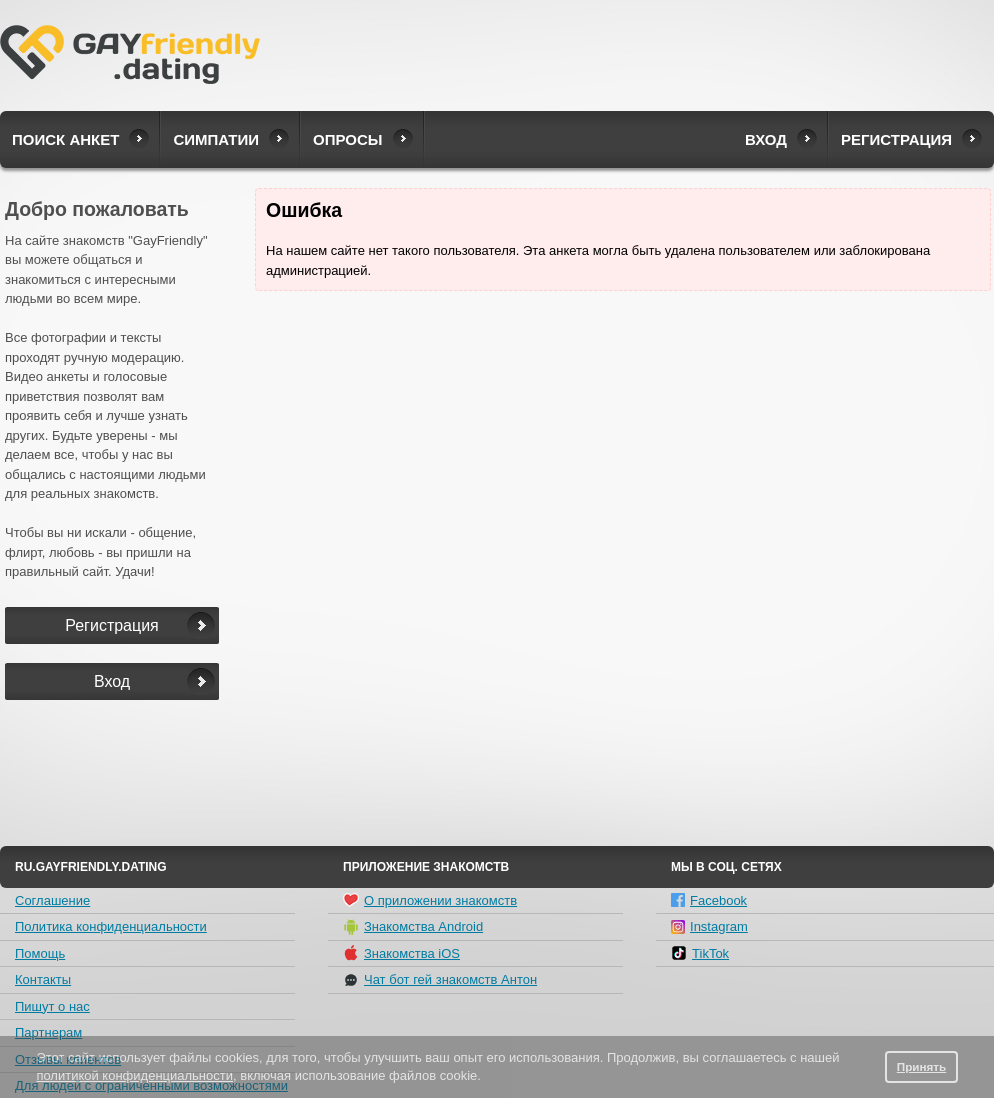  What do you see at coordinates (430, 900) in the screenshot?
I see `О приложении знакомств` at bounding box center [430, 900].